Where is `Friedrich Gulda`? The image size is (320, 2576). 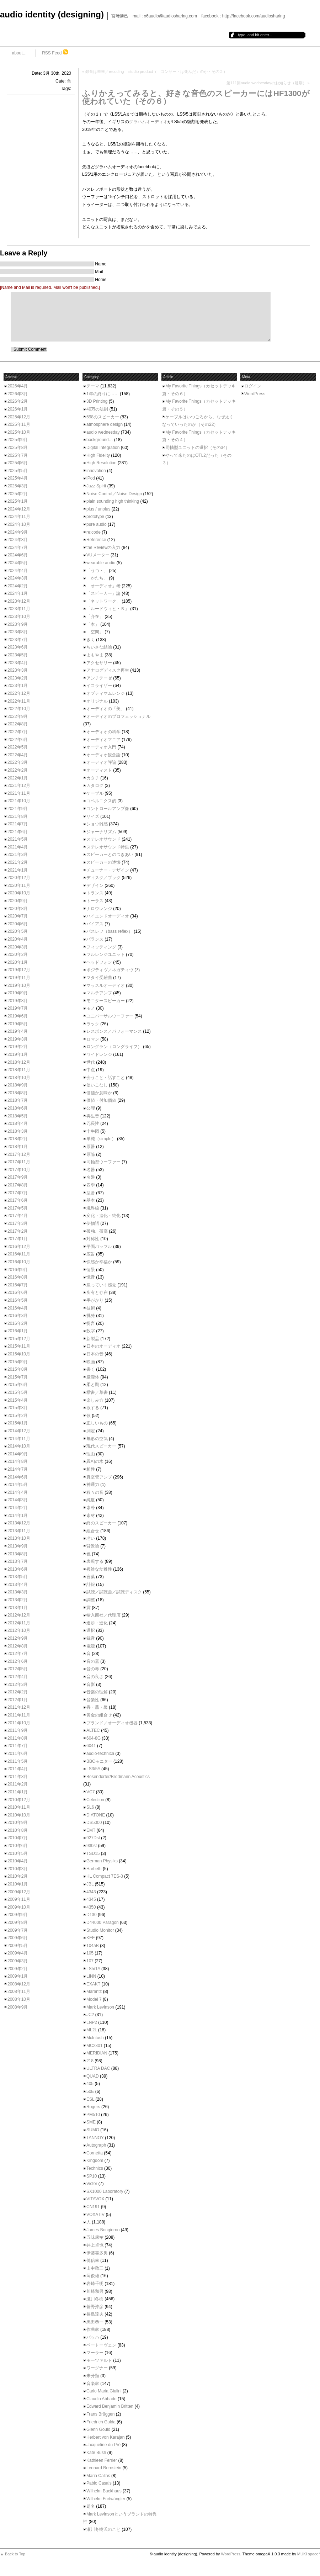 Friedrich Gulda is located at coordinates (101, 2421).